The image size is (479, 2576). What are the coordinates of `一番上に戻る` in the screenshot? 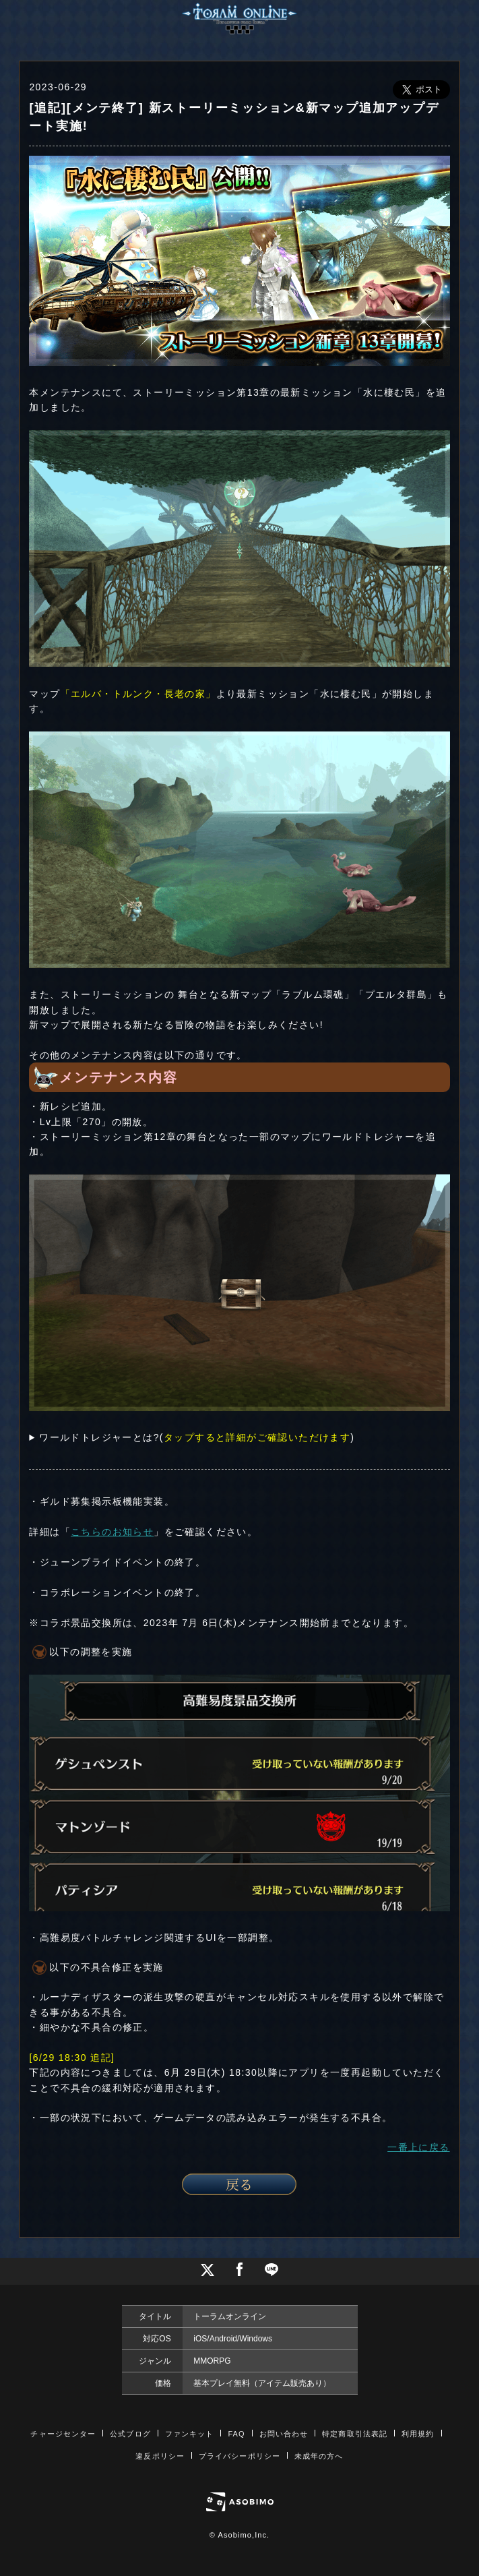 It's located at (418, 2147).